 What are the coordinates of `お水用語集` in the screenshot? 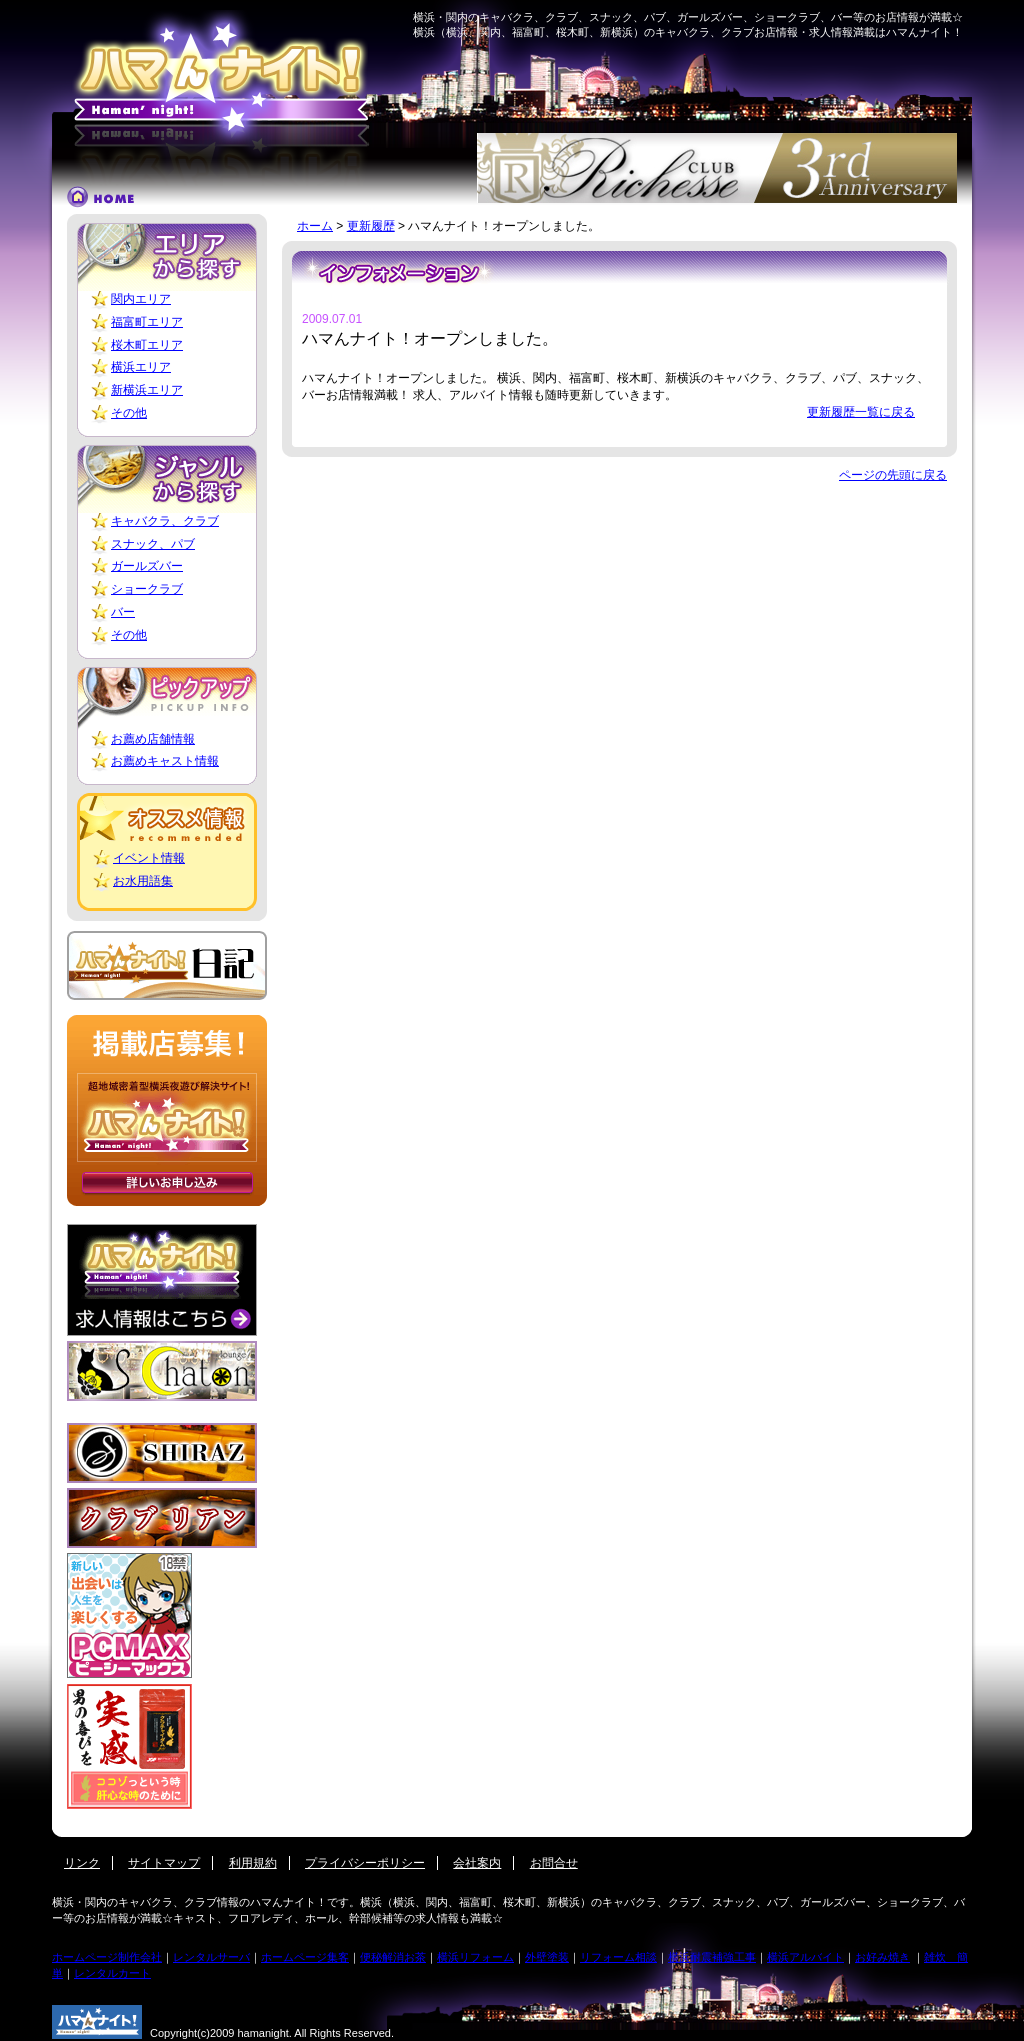 It's located at (143, 881).